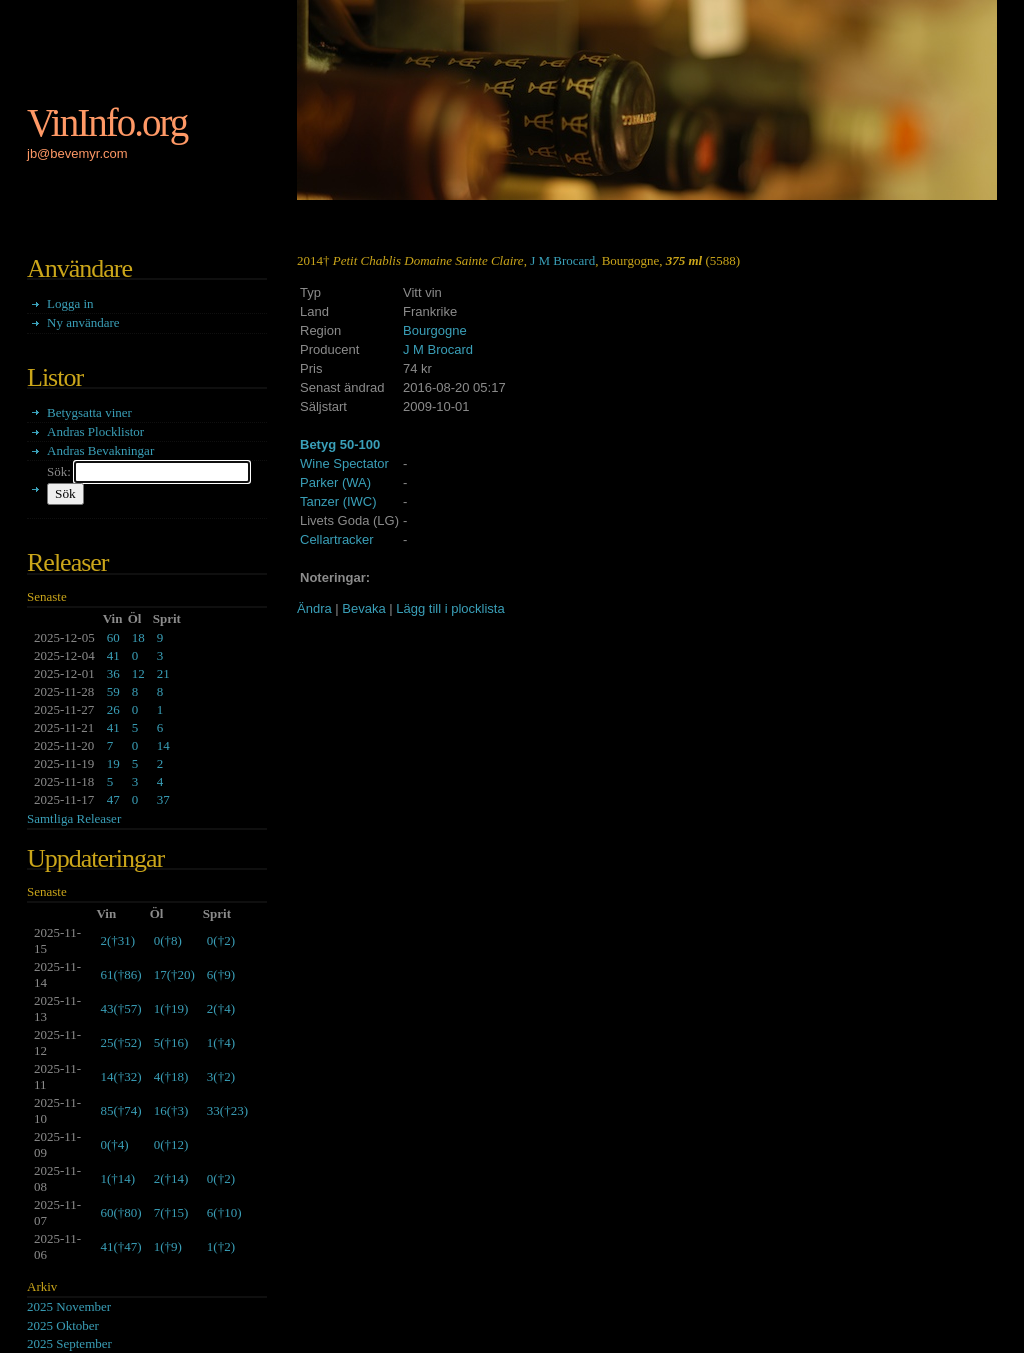 The width and height of the screenshot is (1024, 1353). Describe the element at coordinates (113, 673) in the screenshot. I see `36` at that location.